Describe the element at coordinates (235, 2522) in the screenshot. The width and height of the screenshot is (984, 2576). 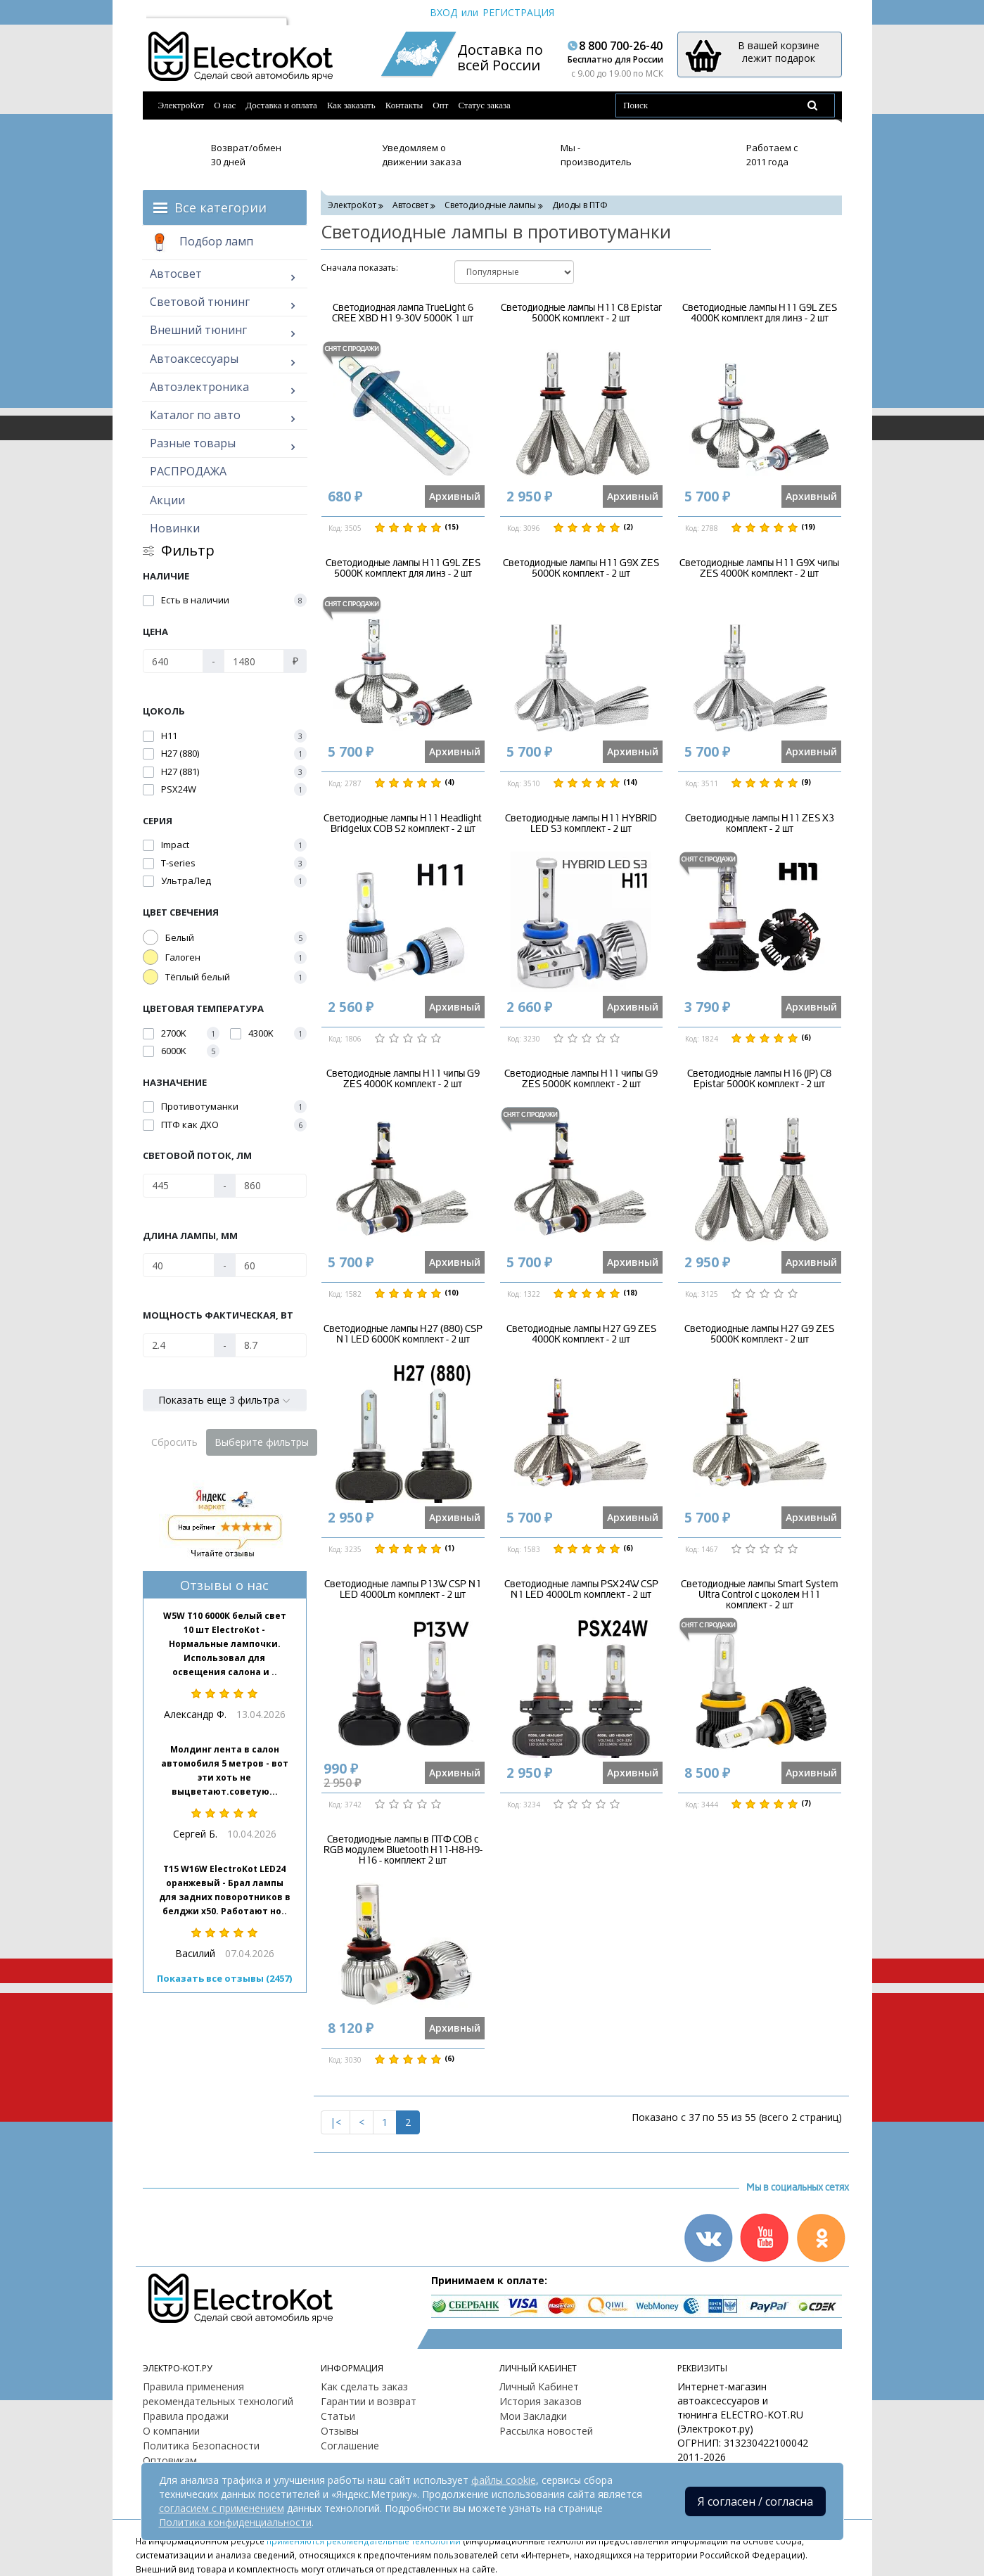
I see `Политика конфиденциальности` at that location.